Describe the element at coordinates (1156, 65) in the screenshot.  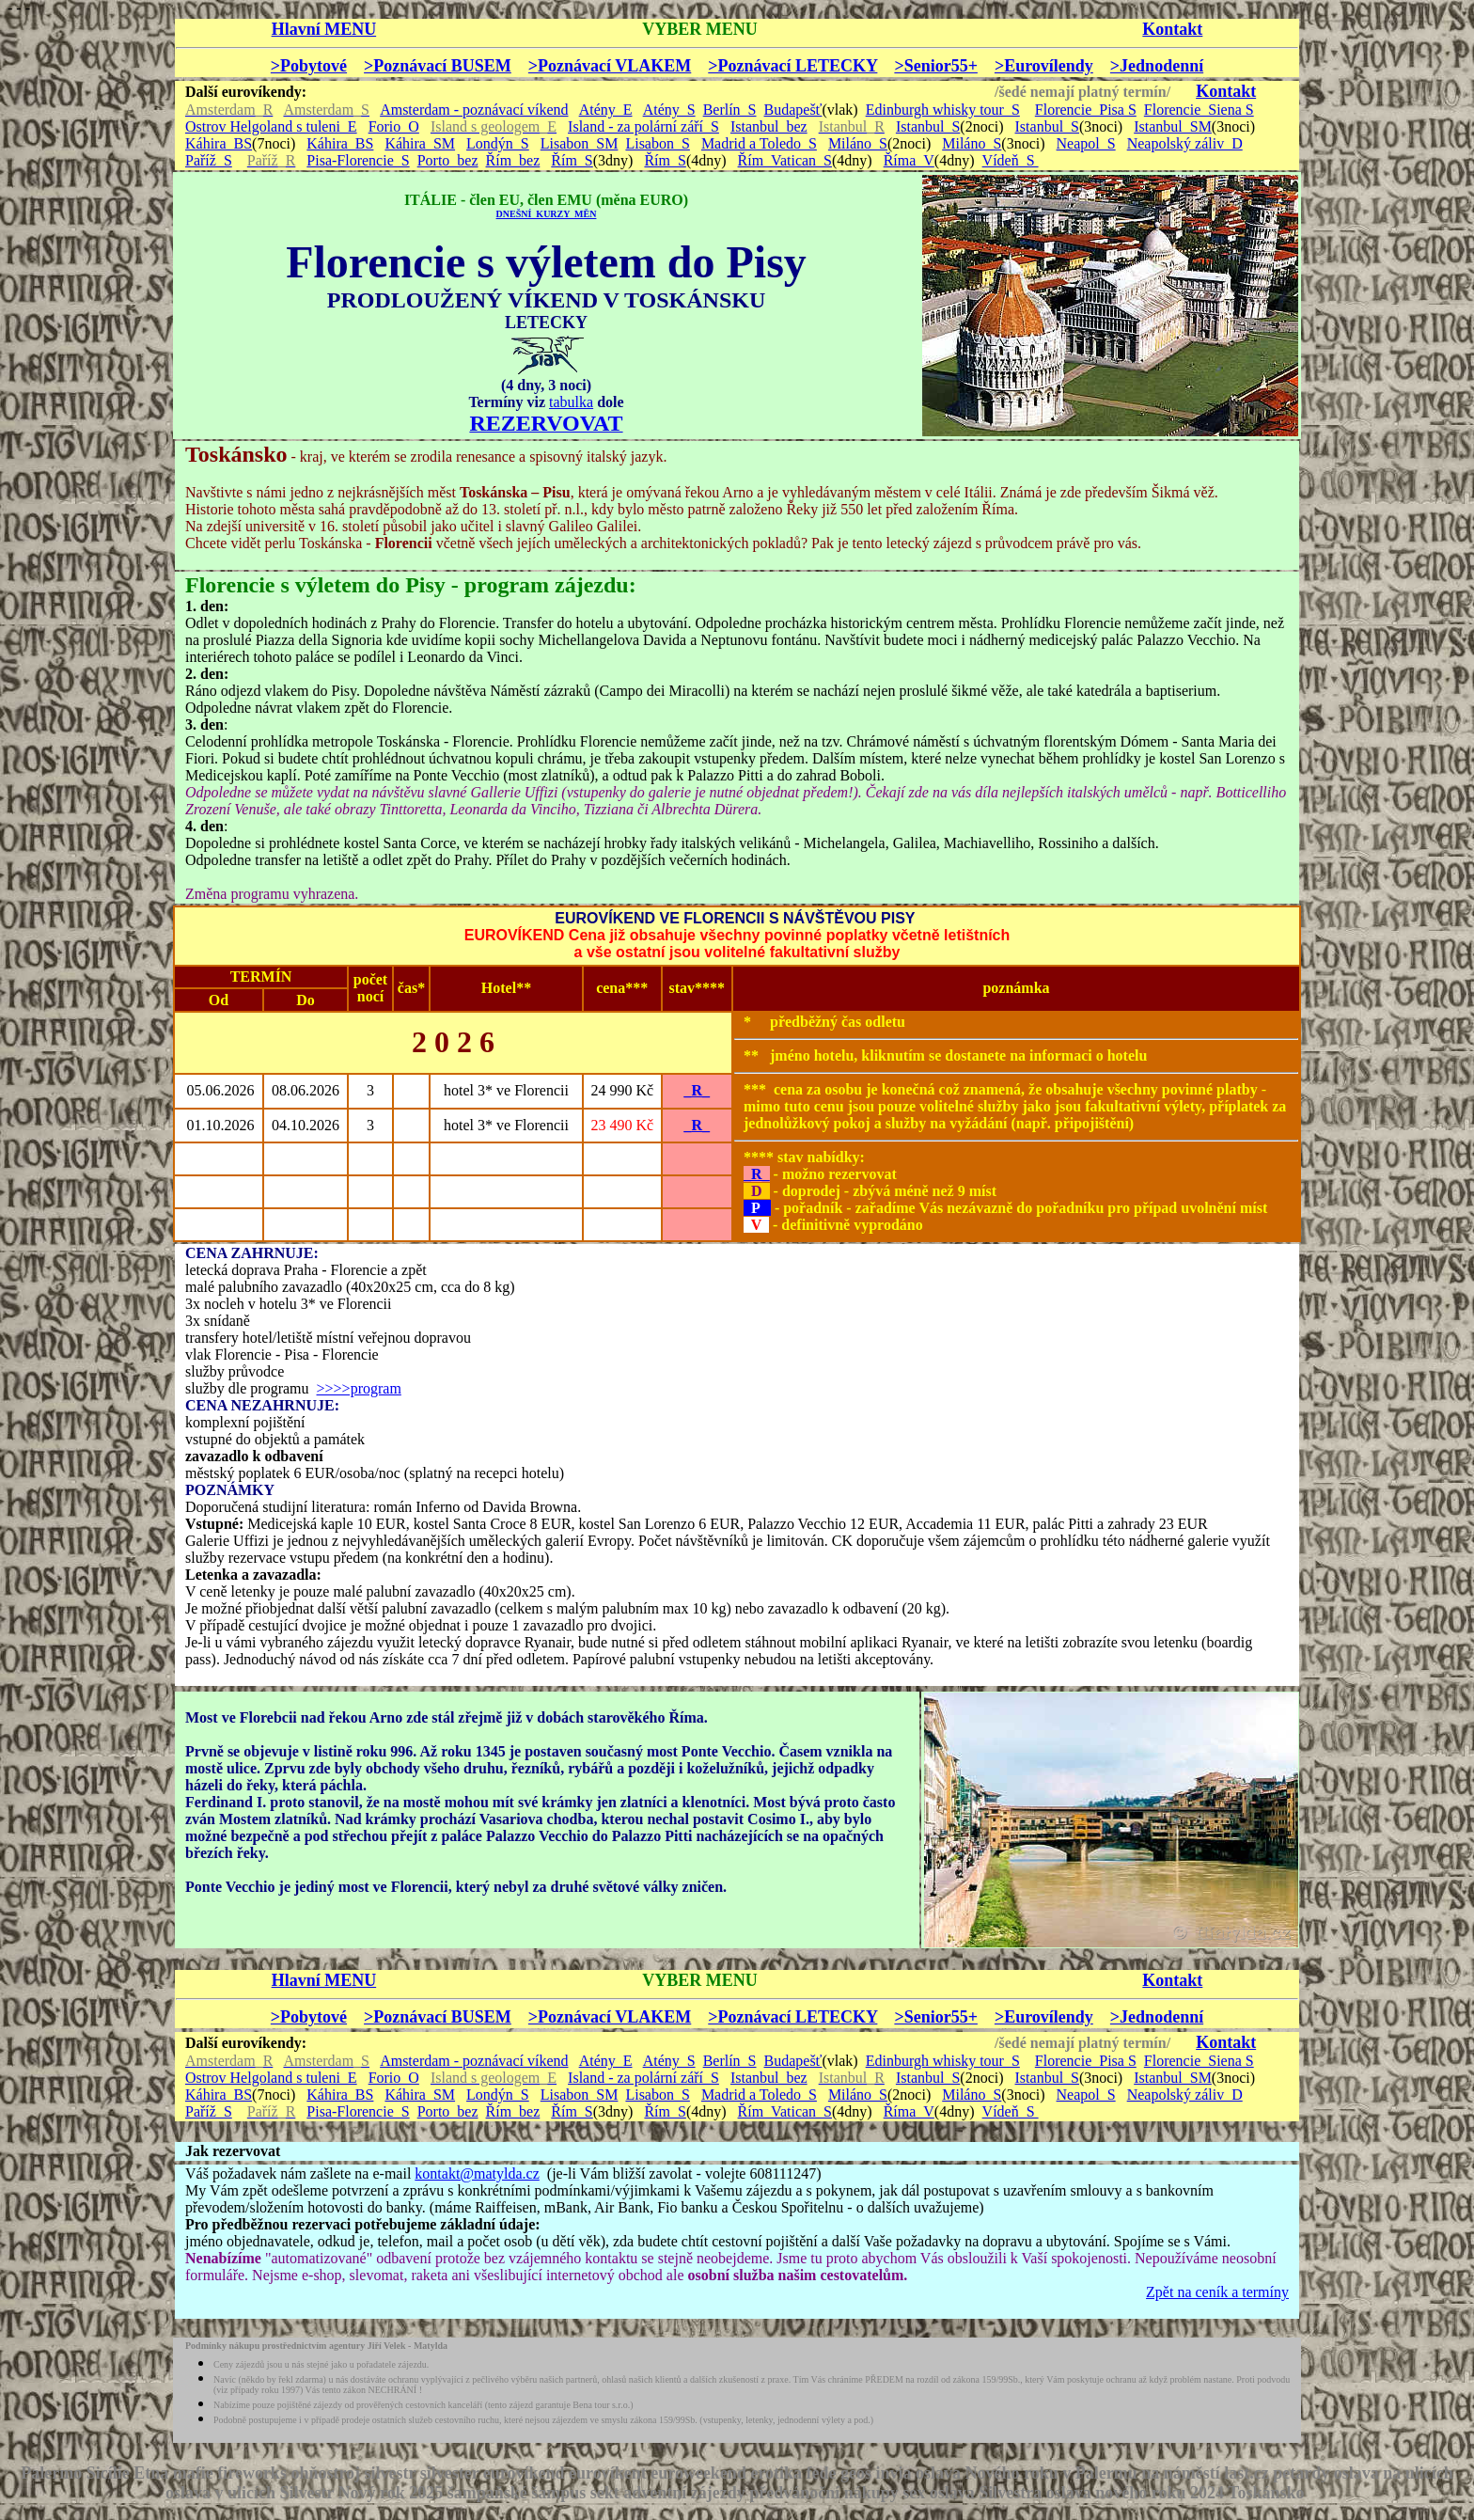
I see `>Jednodenní` at that location.